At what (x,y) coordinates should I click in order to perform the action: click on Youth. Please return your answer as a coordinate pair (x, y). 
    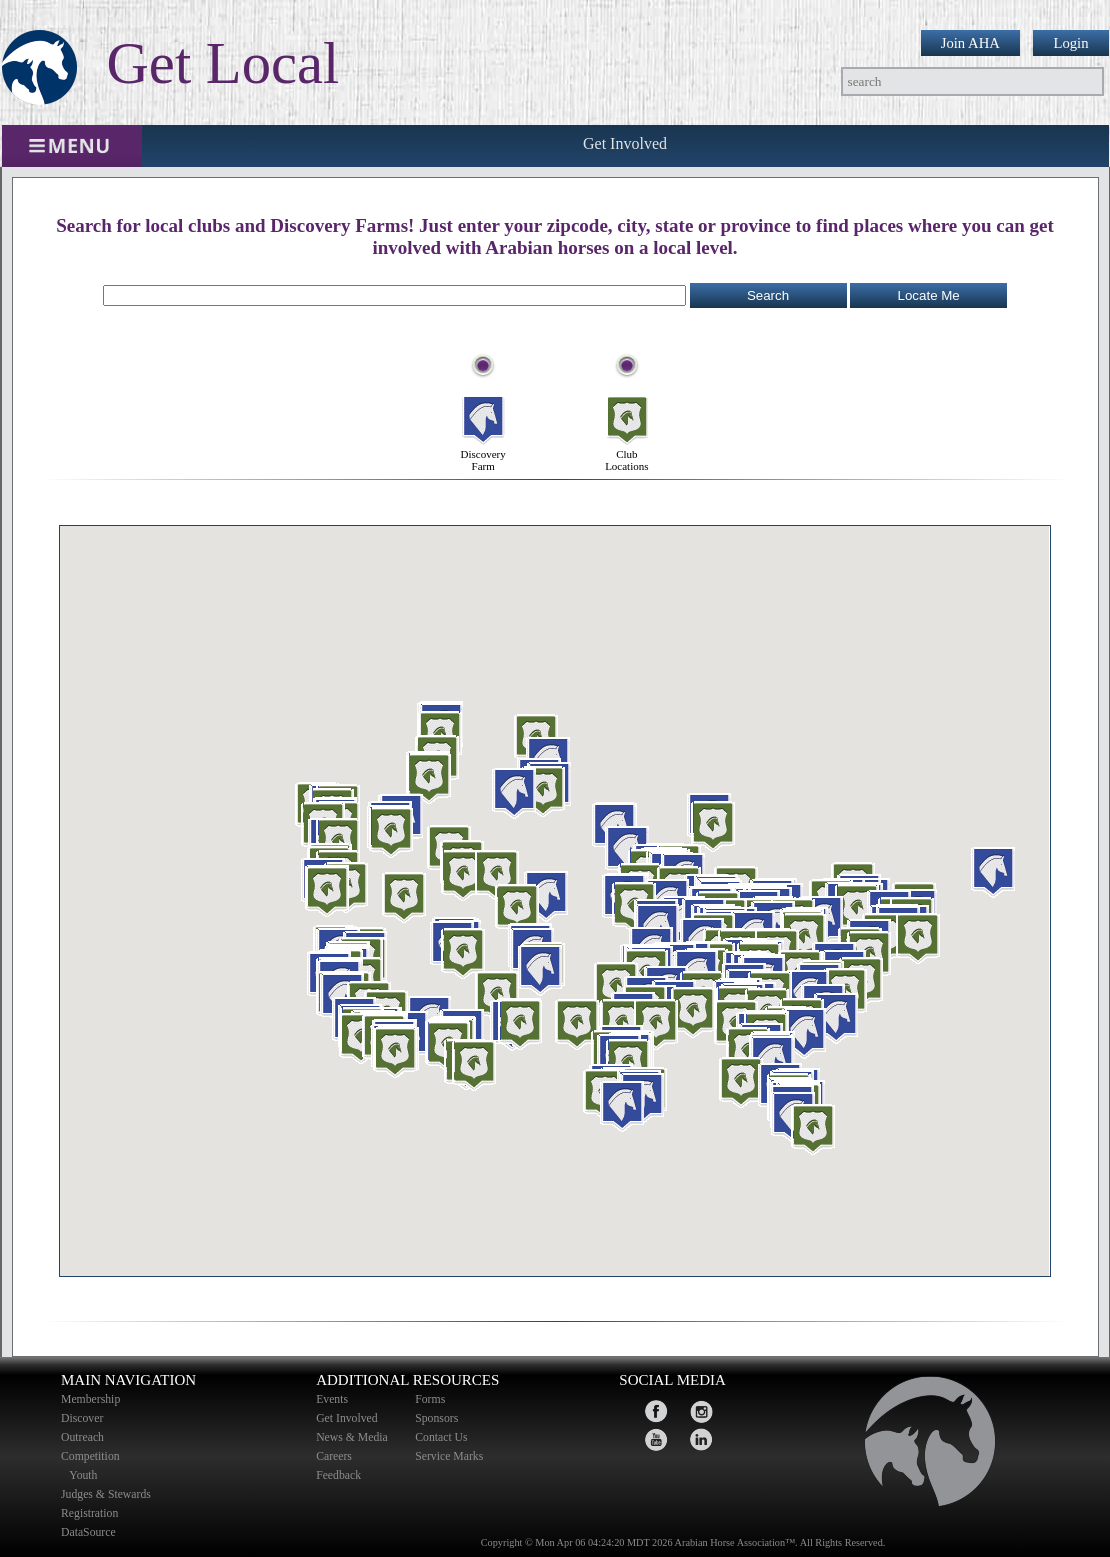
    Looking at the image, I should click on (85, 1475).